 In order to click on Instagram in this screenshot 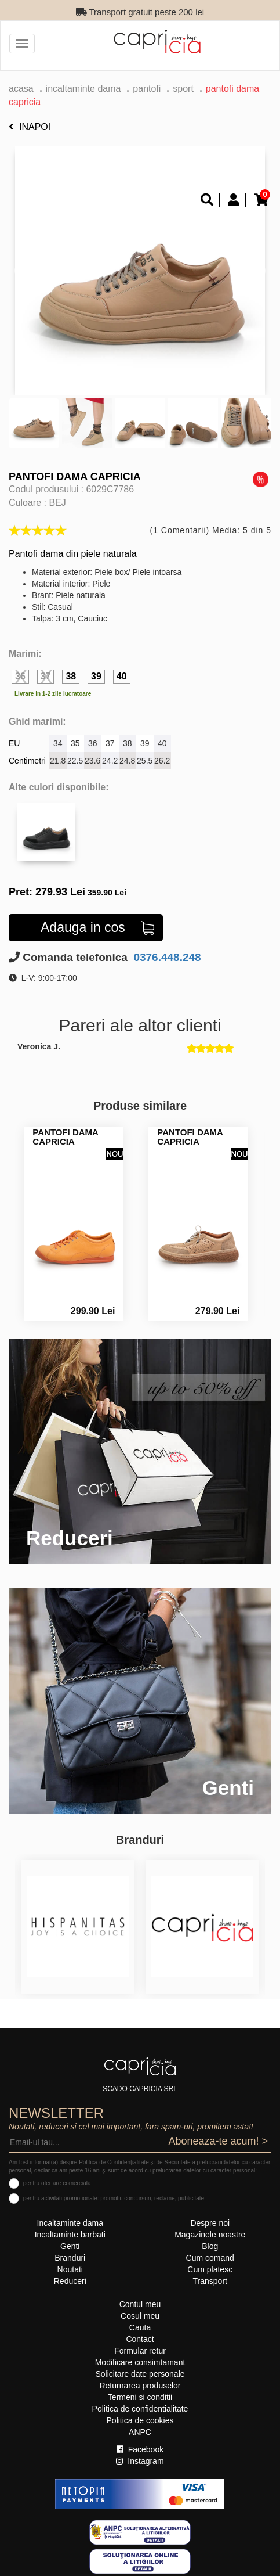, I will do `click(139, 2461)`.